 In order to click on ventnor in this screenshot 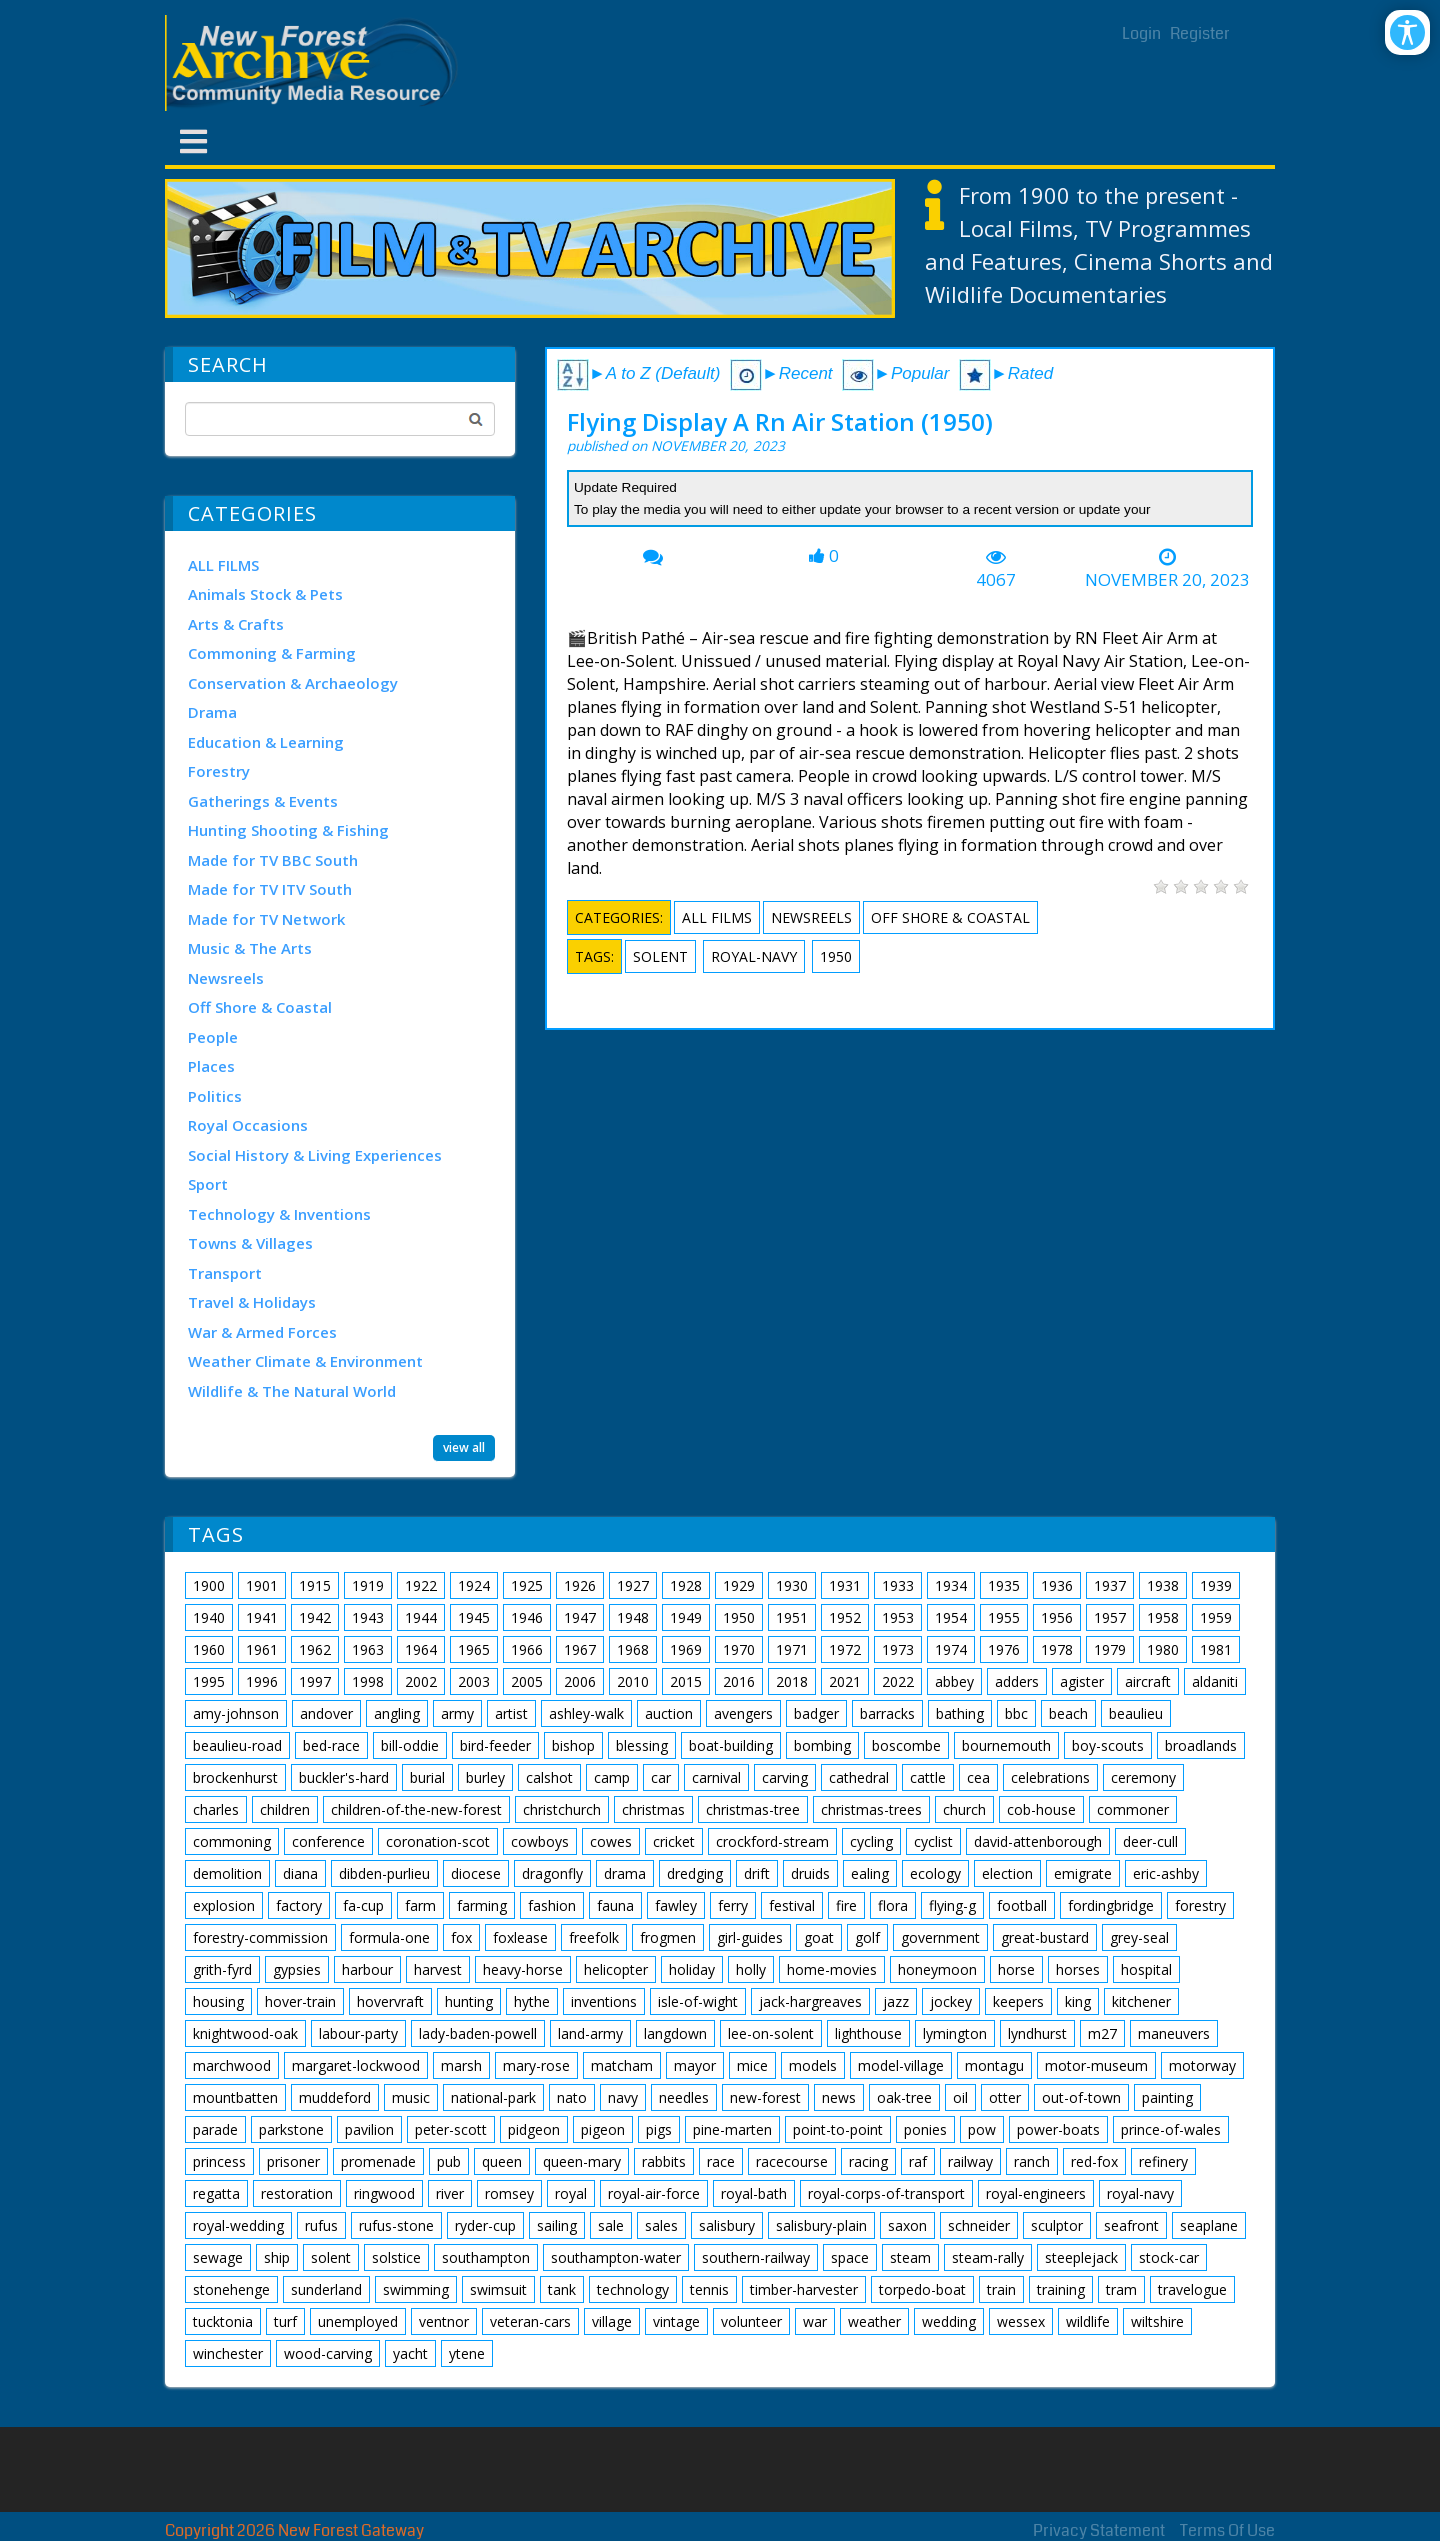, I will do `click(444, 2321)`.